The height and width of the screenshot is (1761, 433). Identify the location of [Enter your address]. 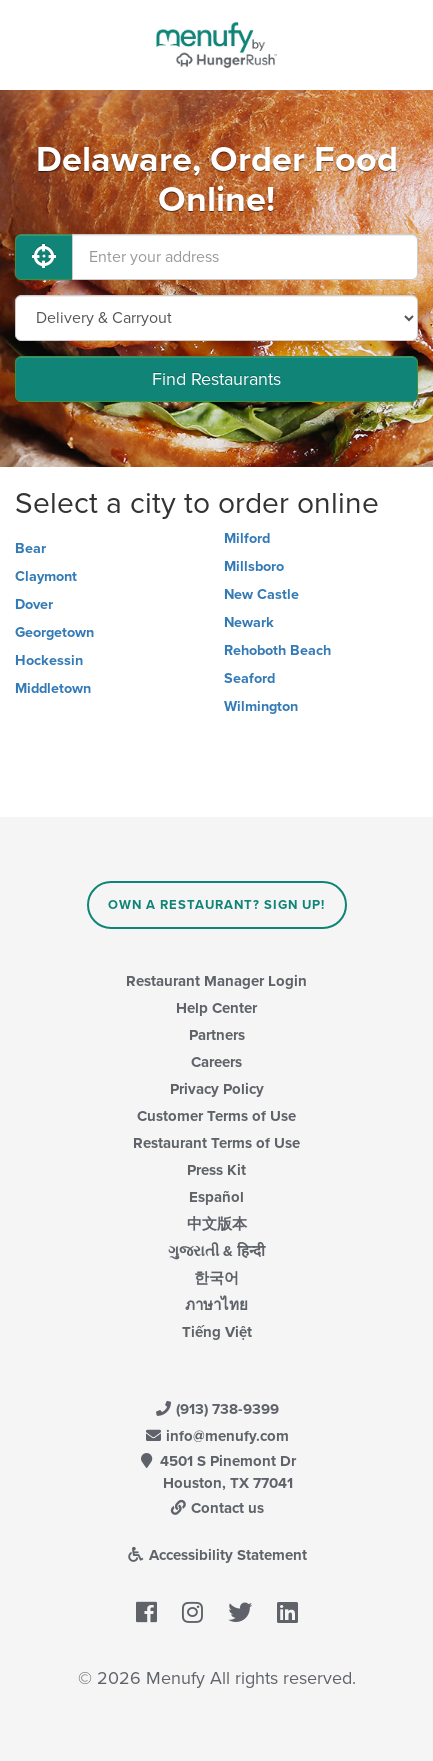
(245, 257).